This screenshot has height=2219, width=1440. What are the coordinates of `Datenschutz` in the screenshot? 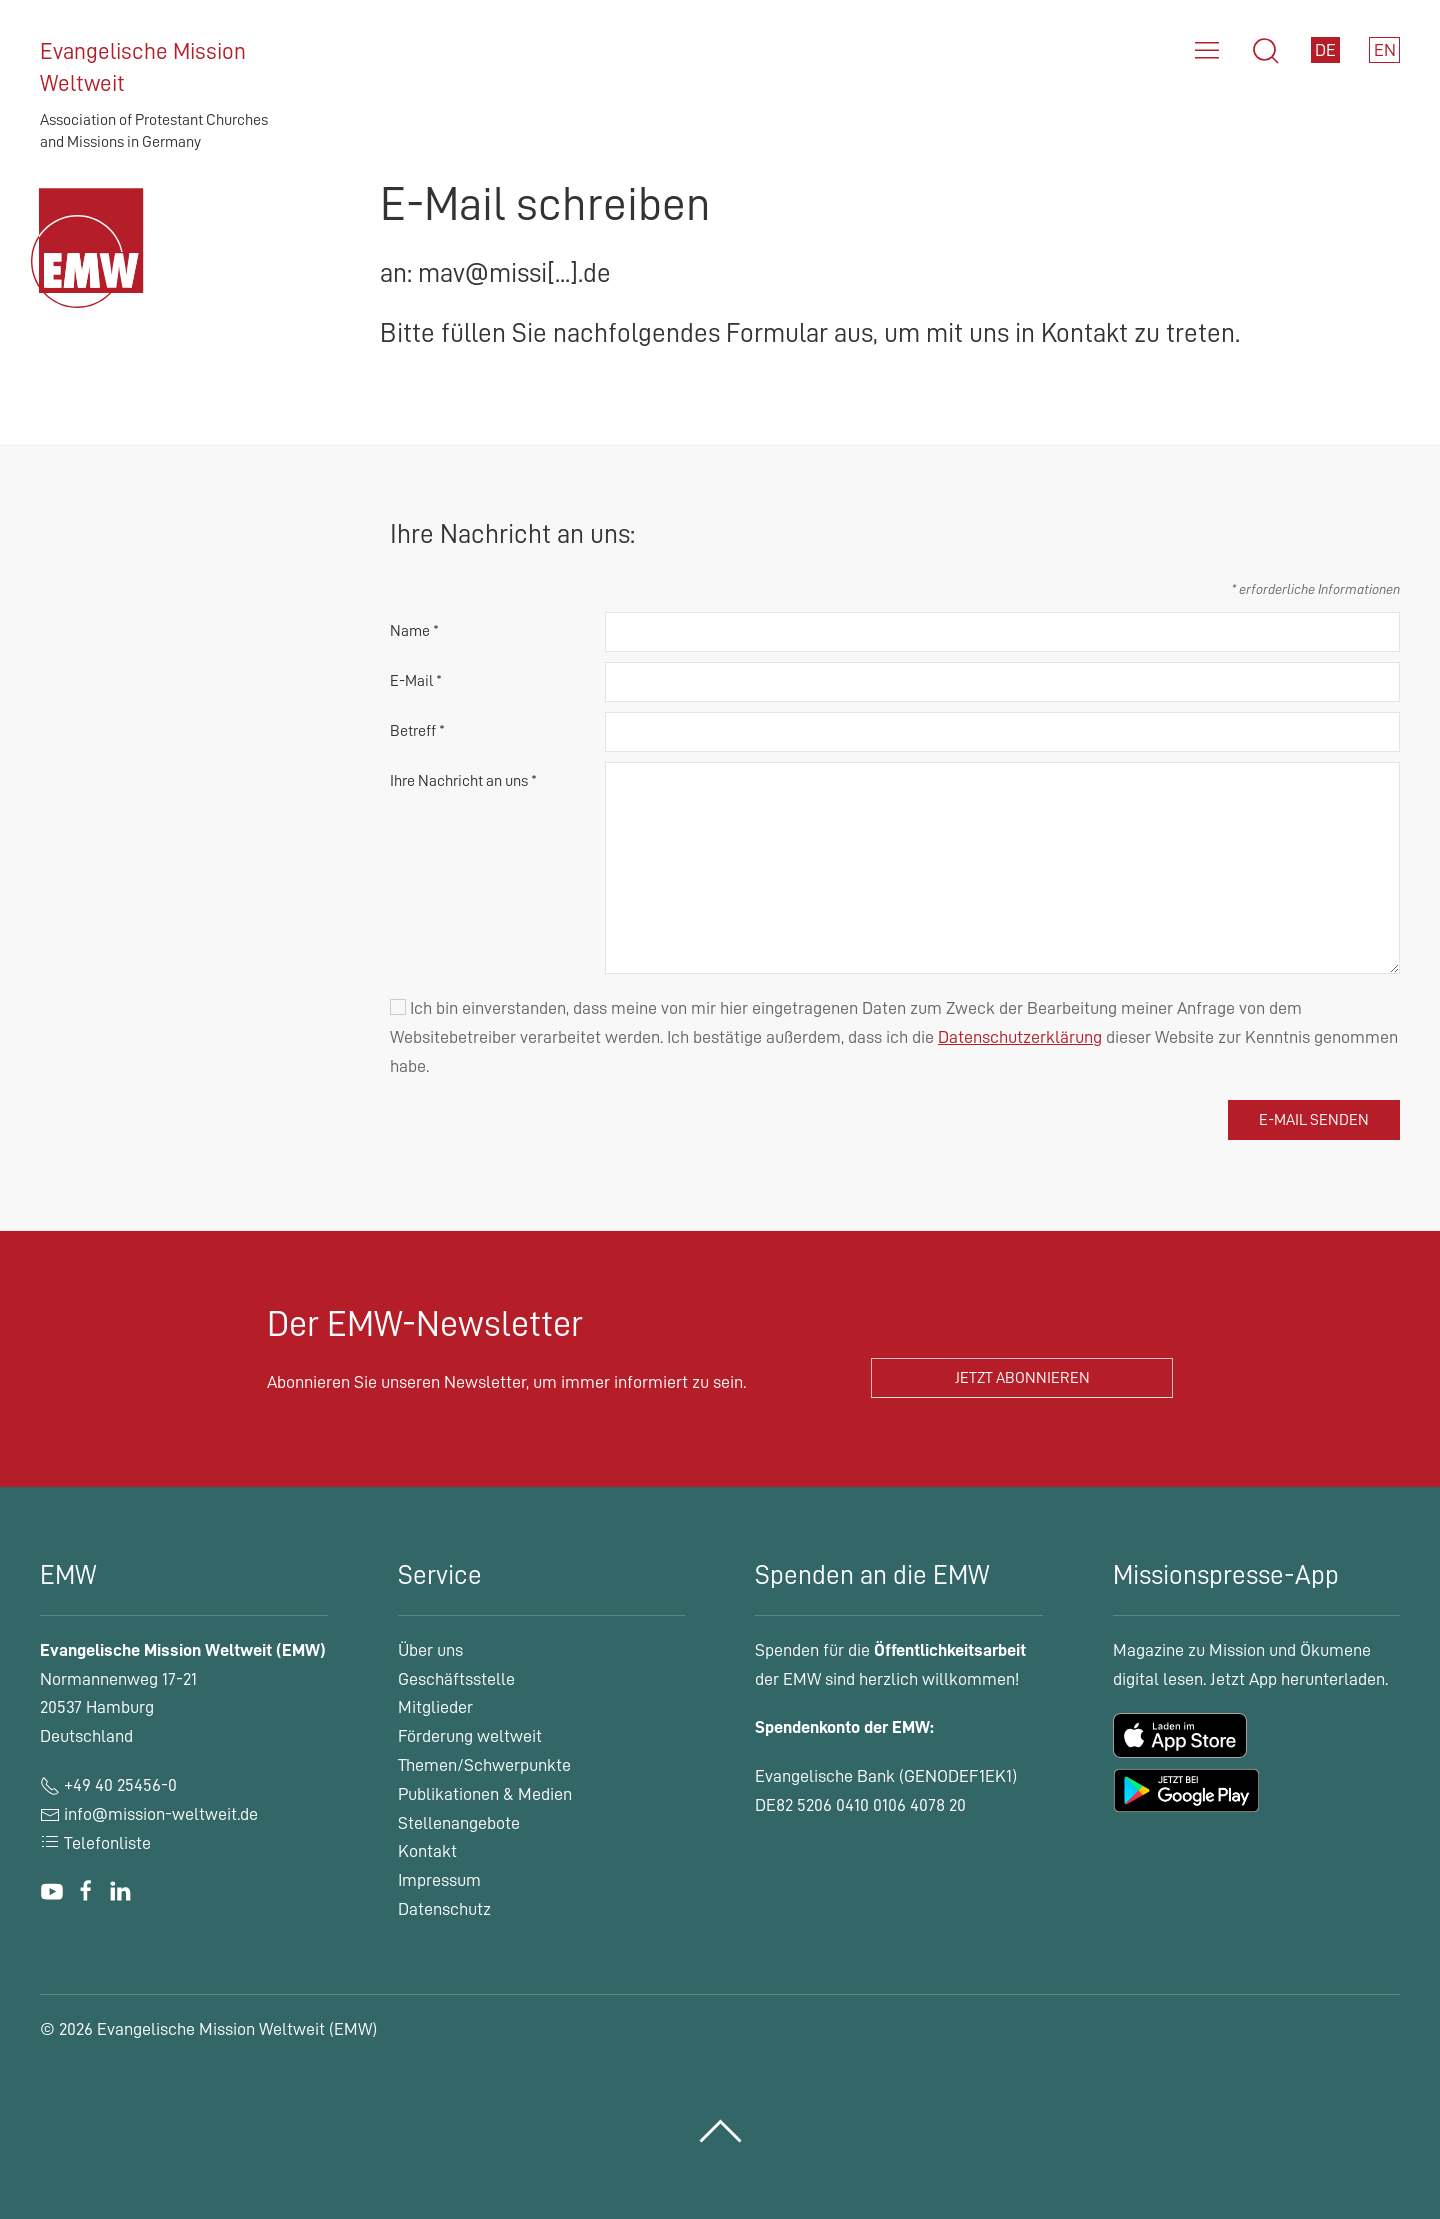 It's located at (444, 1909).